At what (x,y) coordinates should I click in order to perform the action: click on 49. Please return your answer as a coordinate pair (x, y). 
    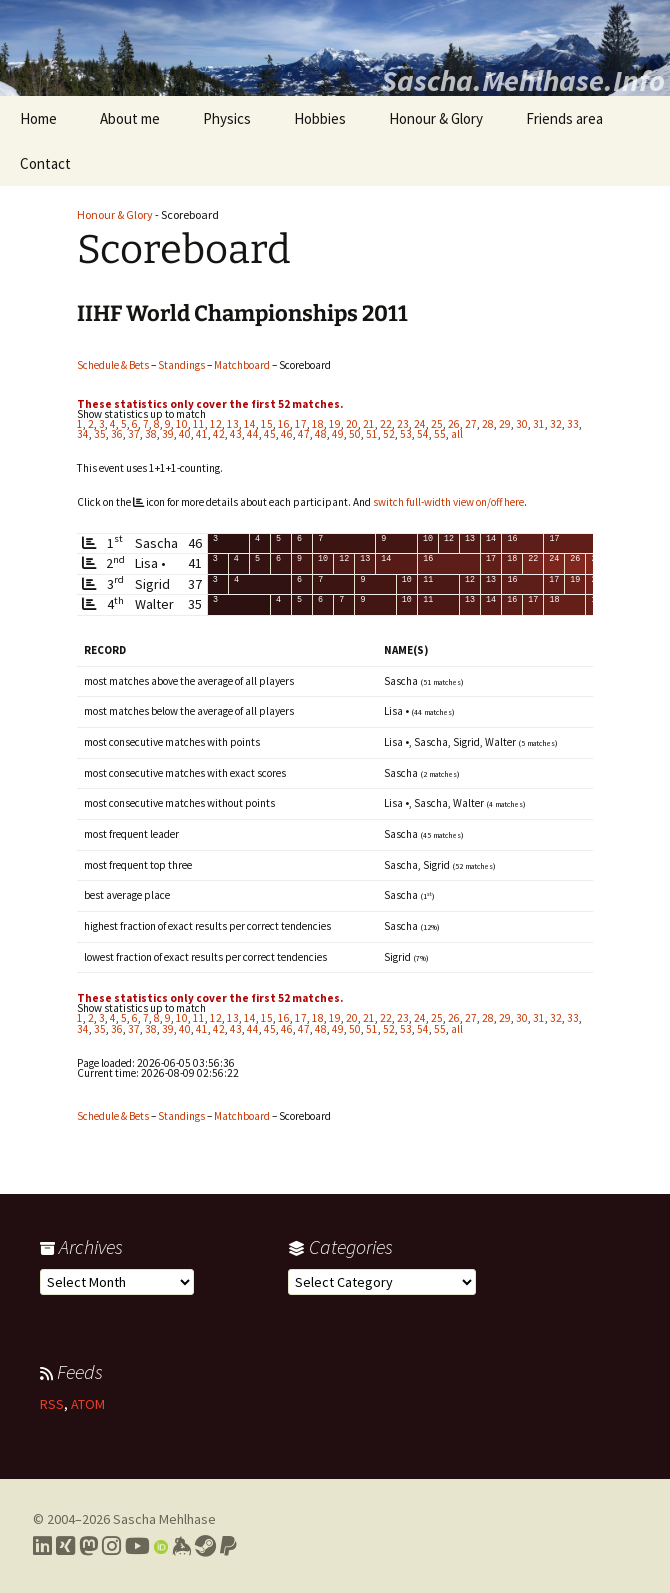
    Looking at the image, I should click on (338, 434).